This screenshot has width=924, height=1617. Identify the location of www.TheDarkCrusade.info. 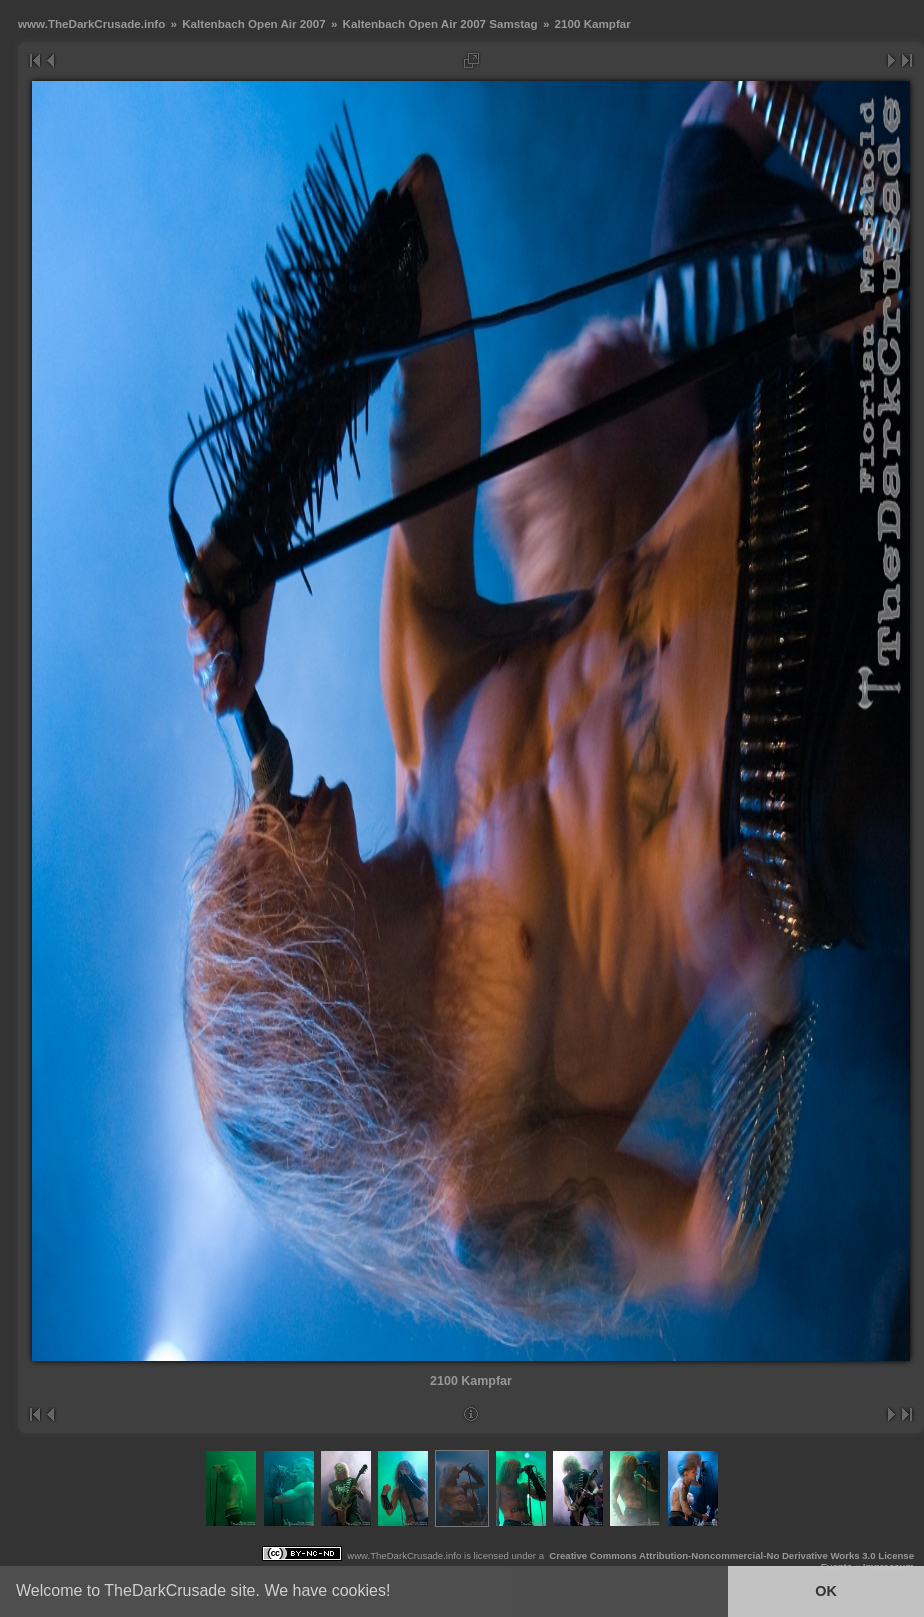
(91, 23).